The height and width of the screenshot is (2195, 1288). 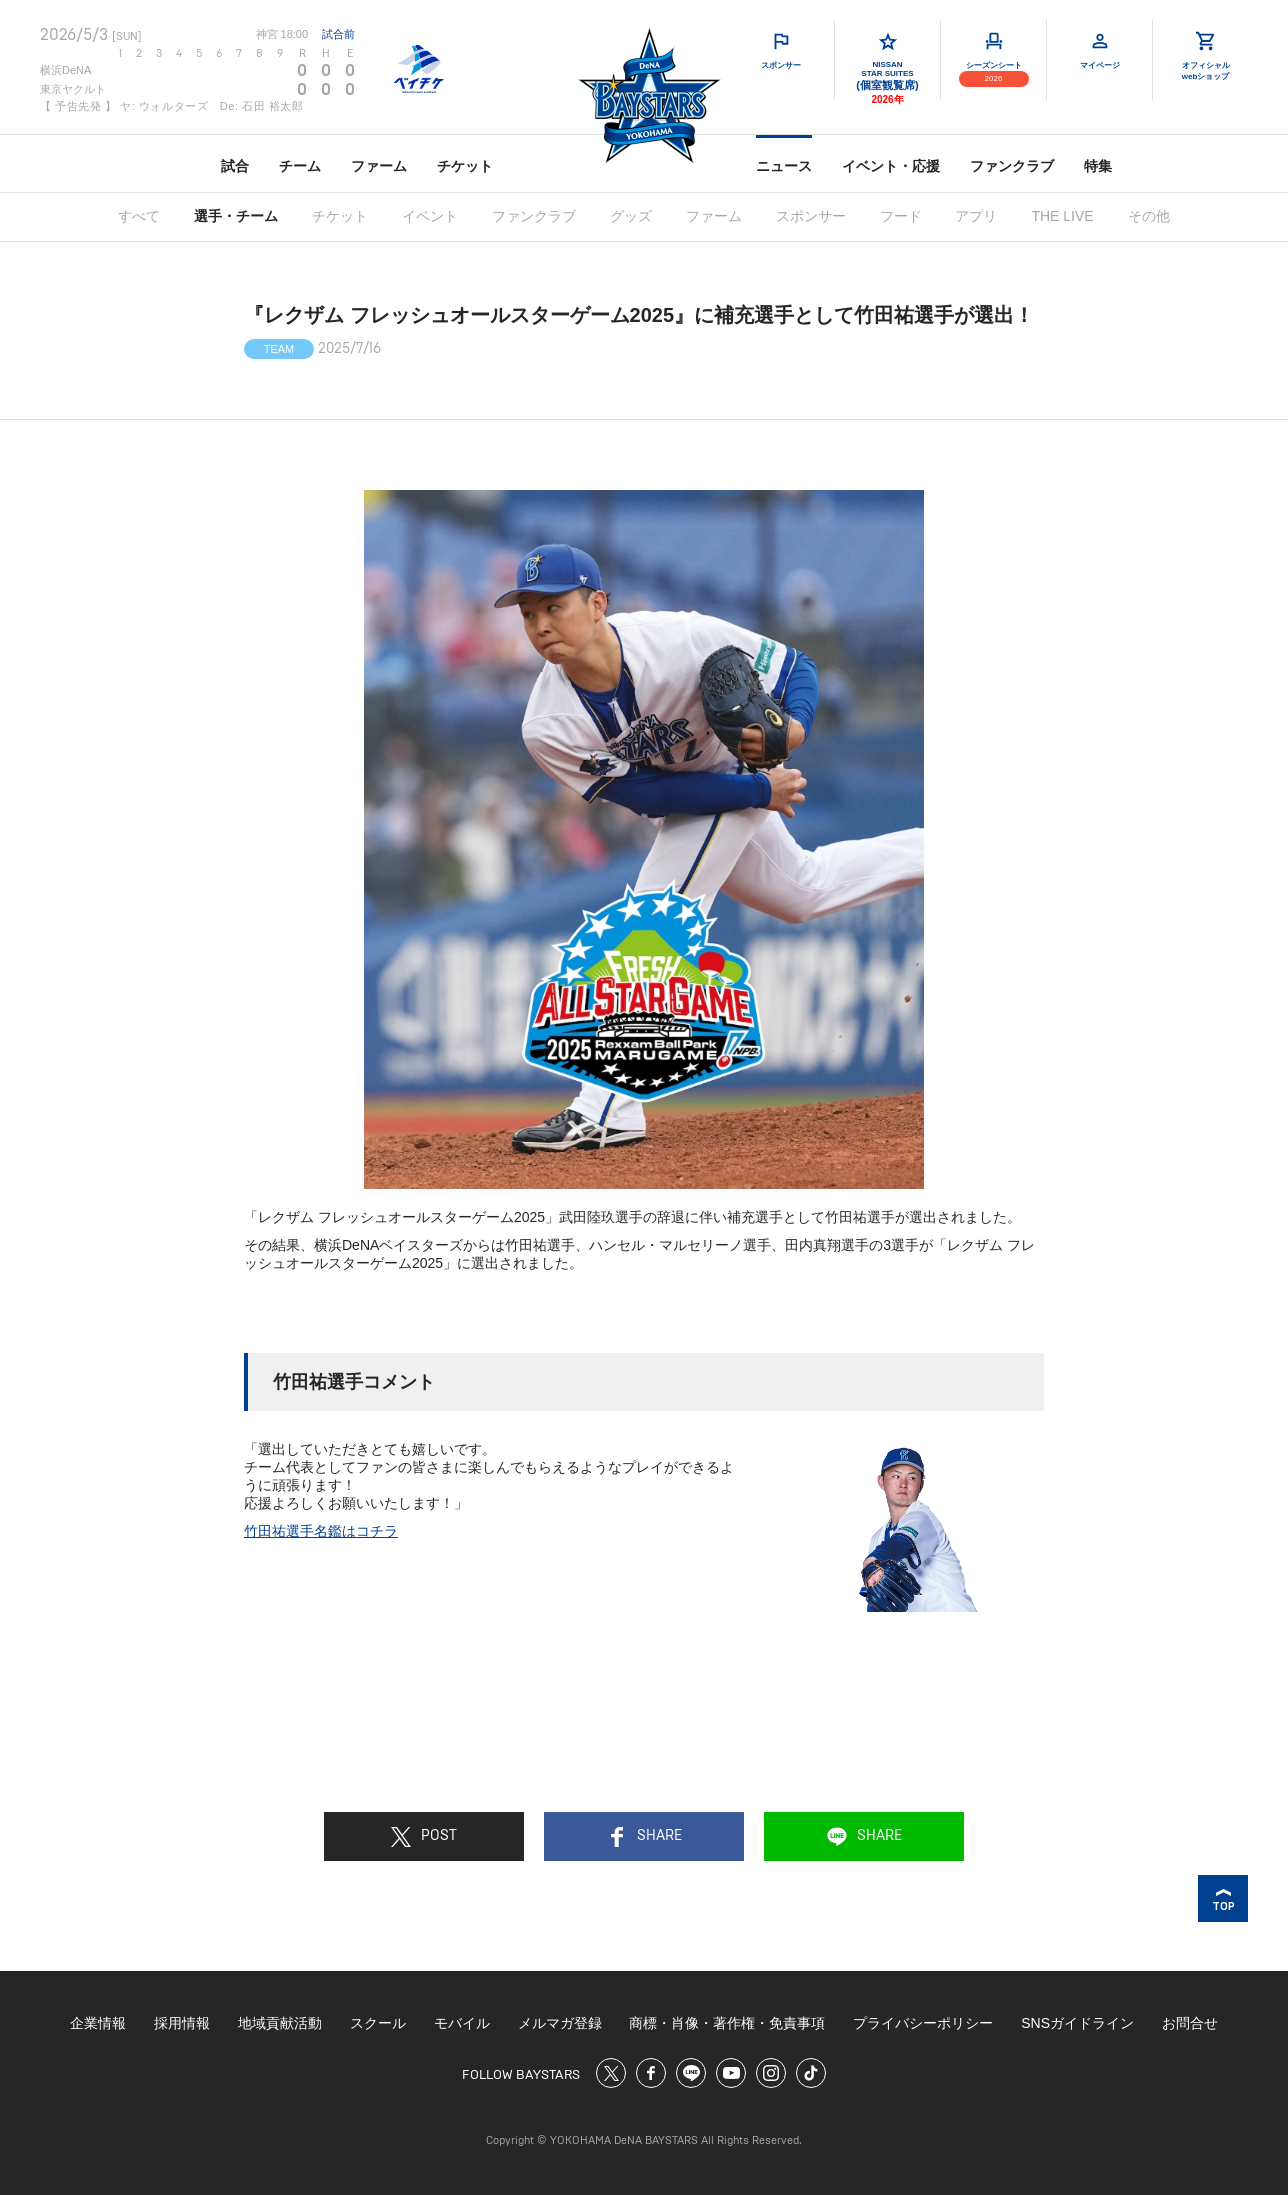 I want to click on モバイル, so click(x=462, y=2023).